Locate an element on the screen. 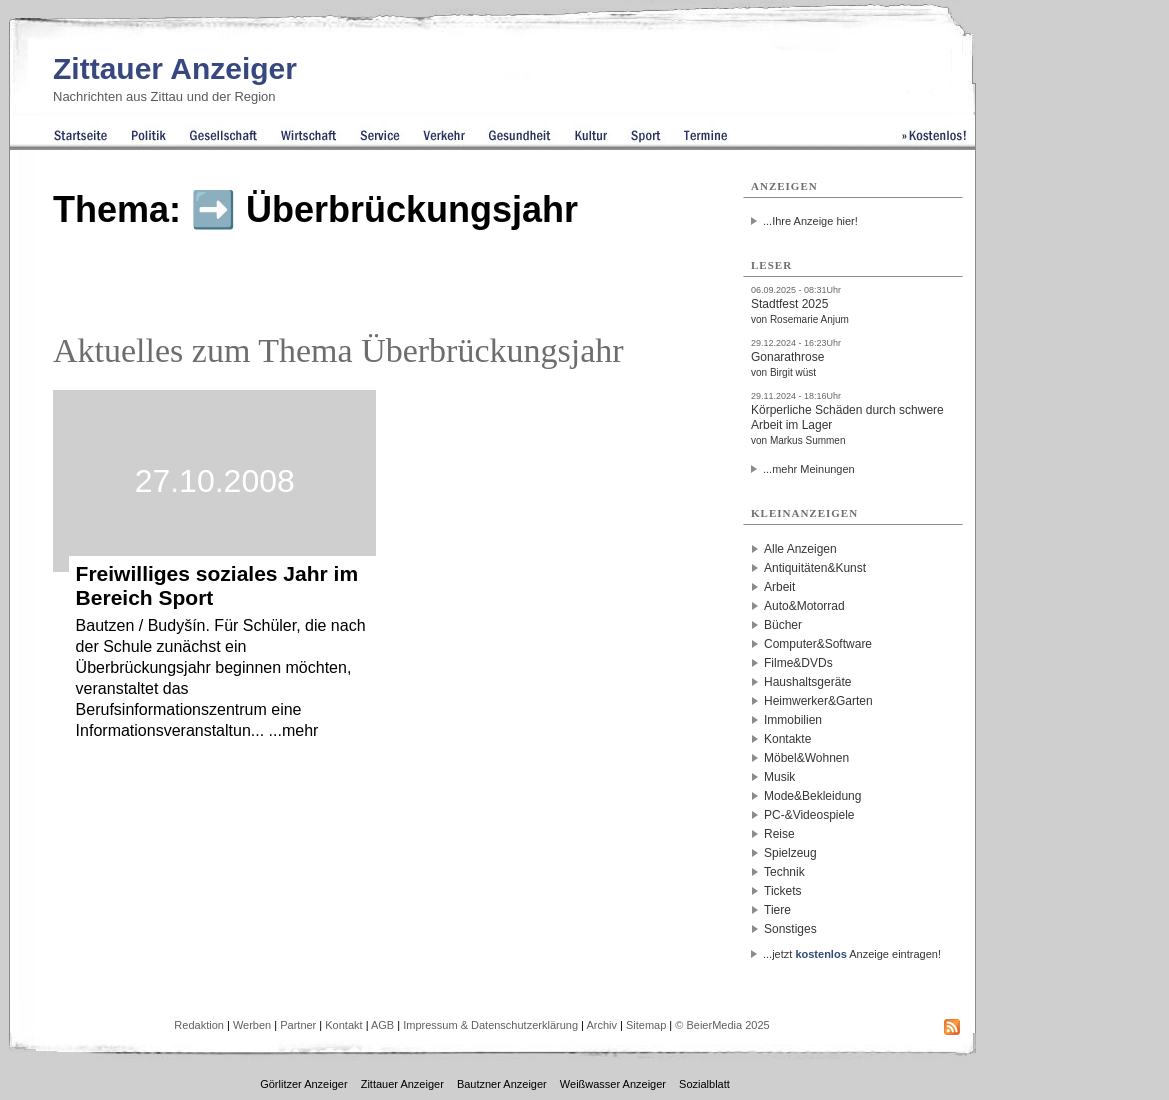 This screenshot has height=1100, width=1169. Möbel&Wohnen is located at coordinates (806, 758).